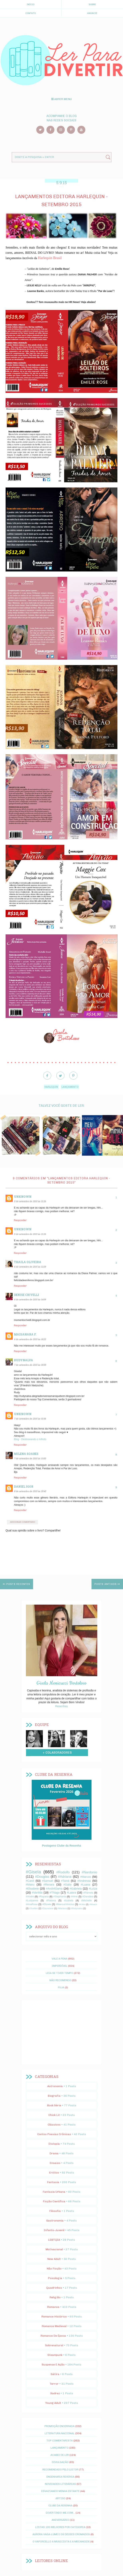 The width and height of the screenshot is (123, 2576). What do you see at coordinates (30, 1458) in the screenshot?
I see `7 de setembro de 2015 às 10:00` at bounding box center [30, 1458].